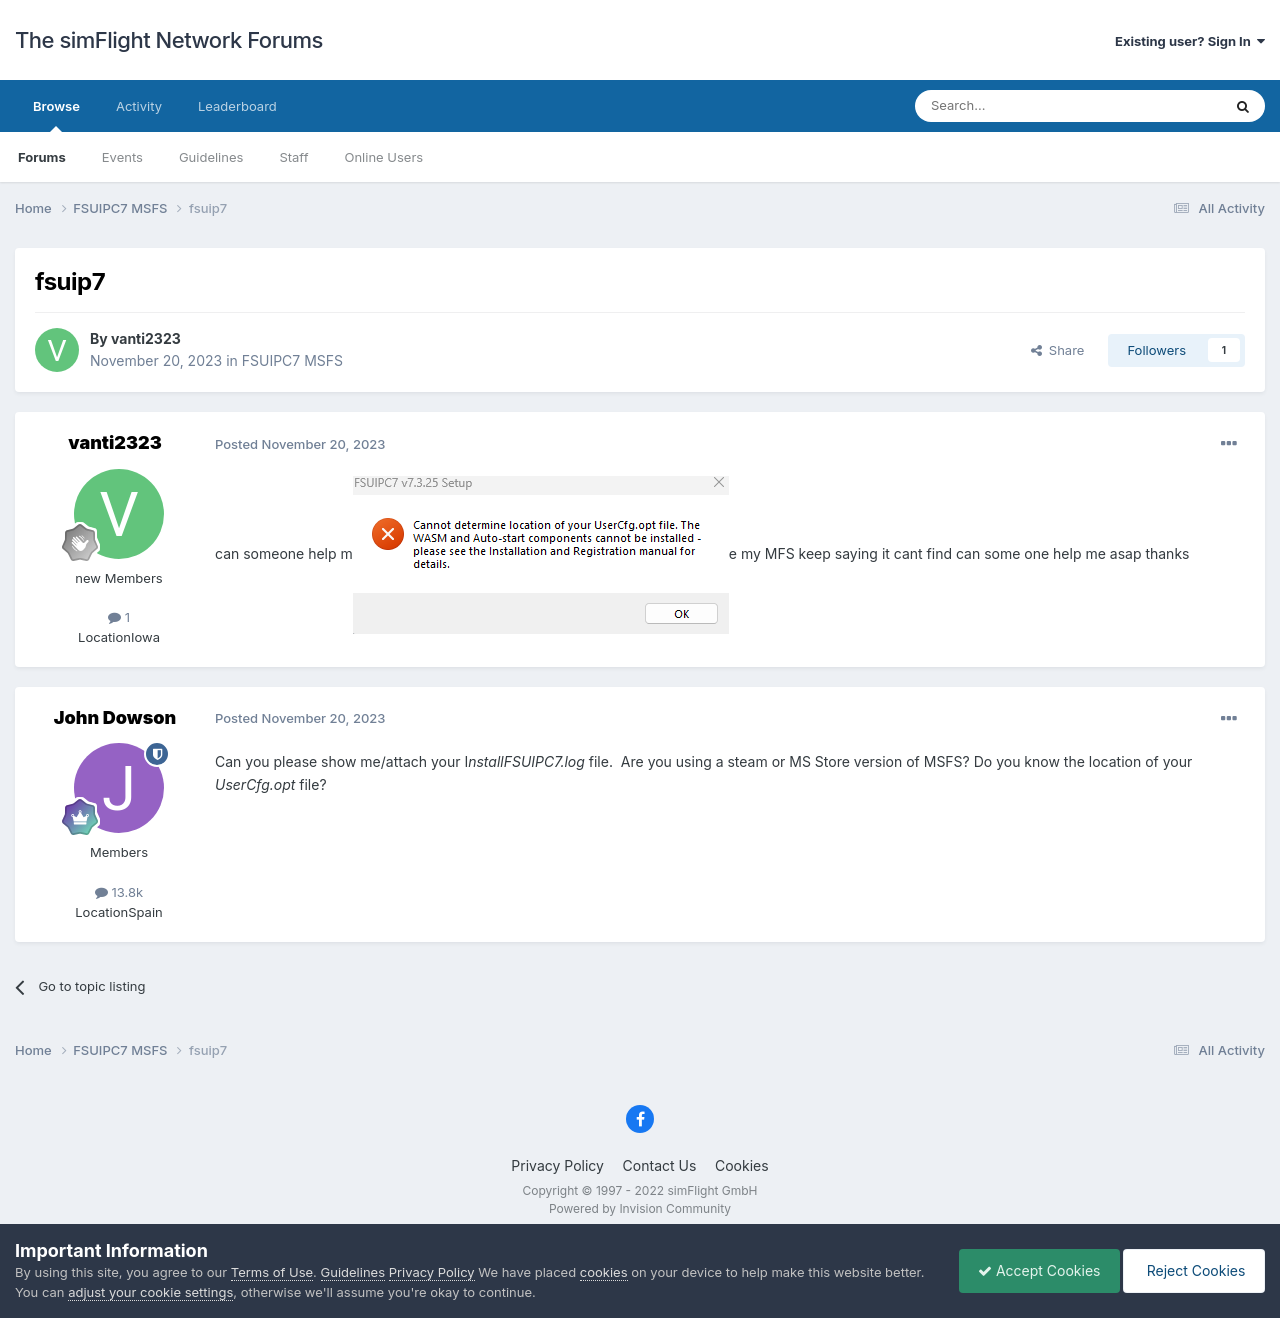 The height and width of the screenshot is (1318, 1280). Describe the element at coordinates (383, 157) in the screenshot. I see `Online Users` at that location.